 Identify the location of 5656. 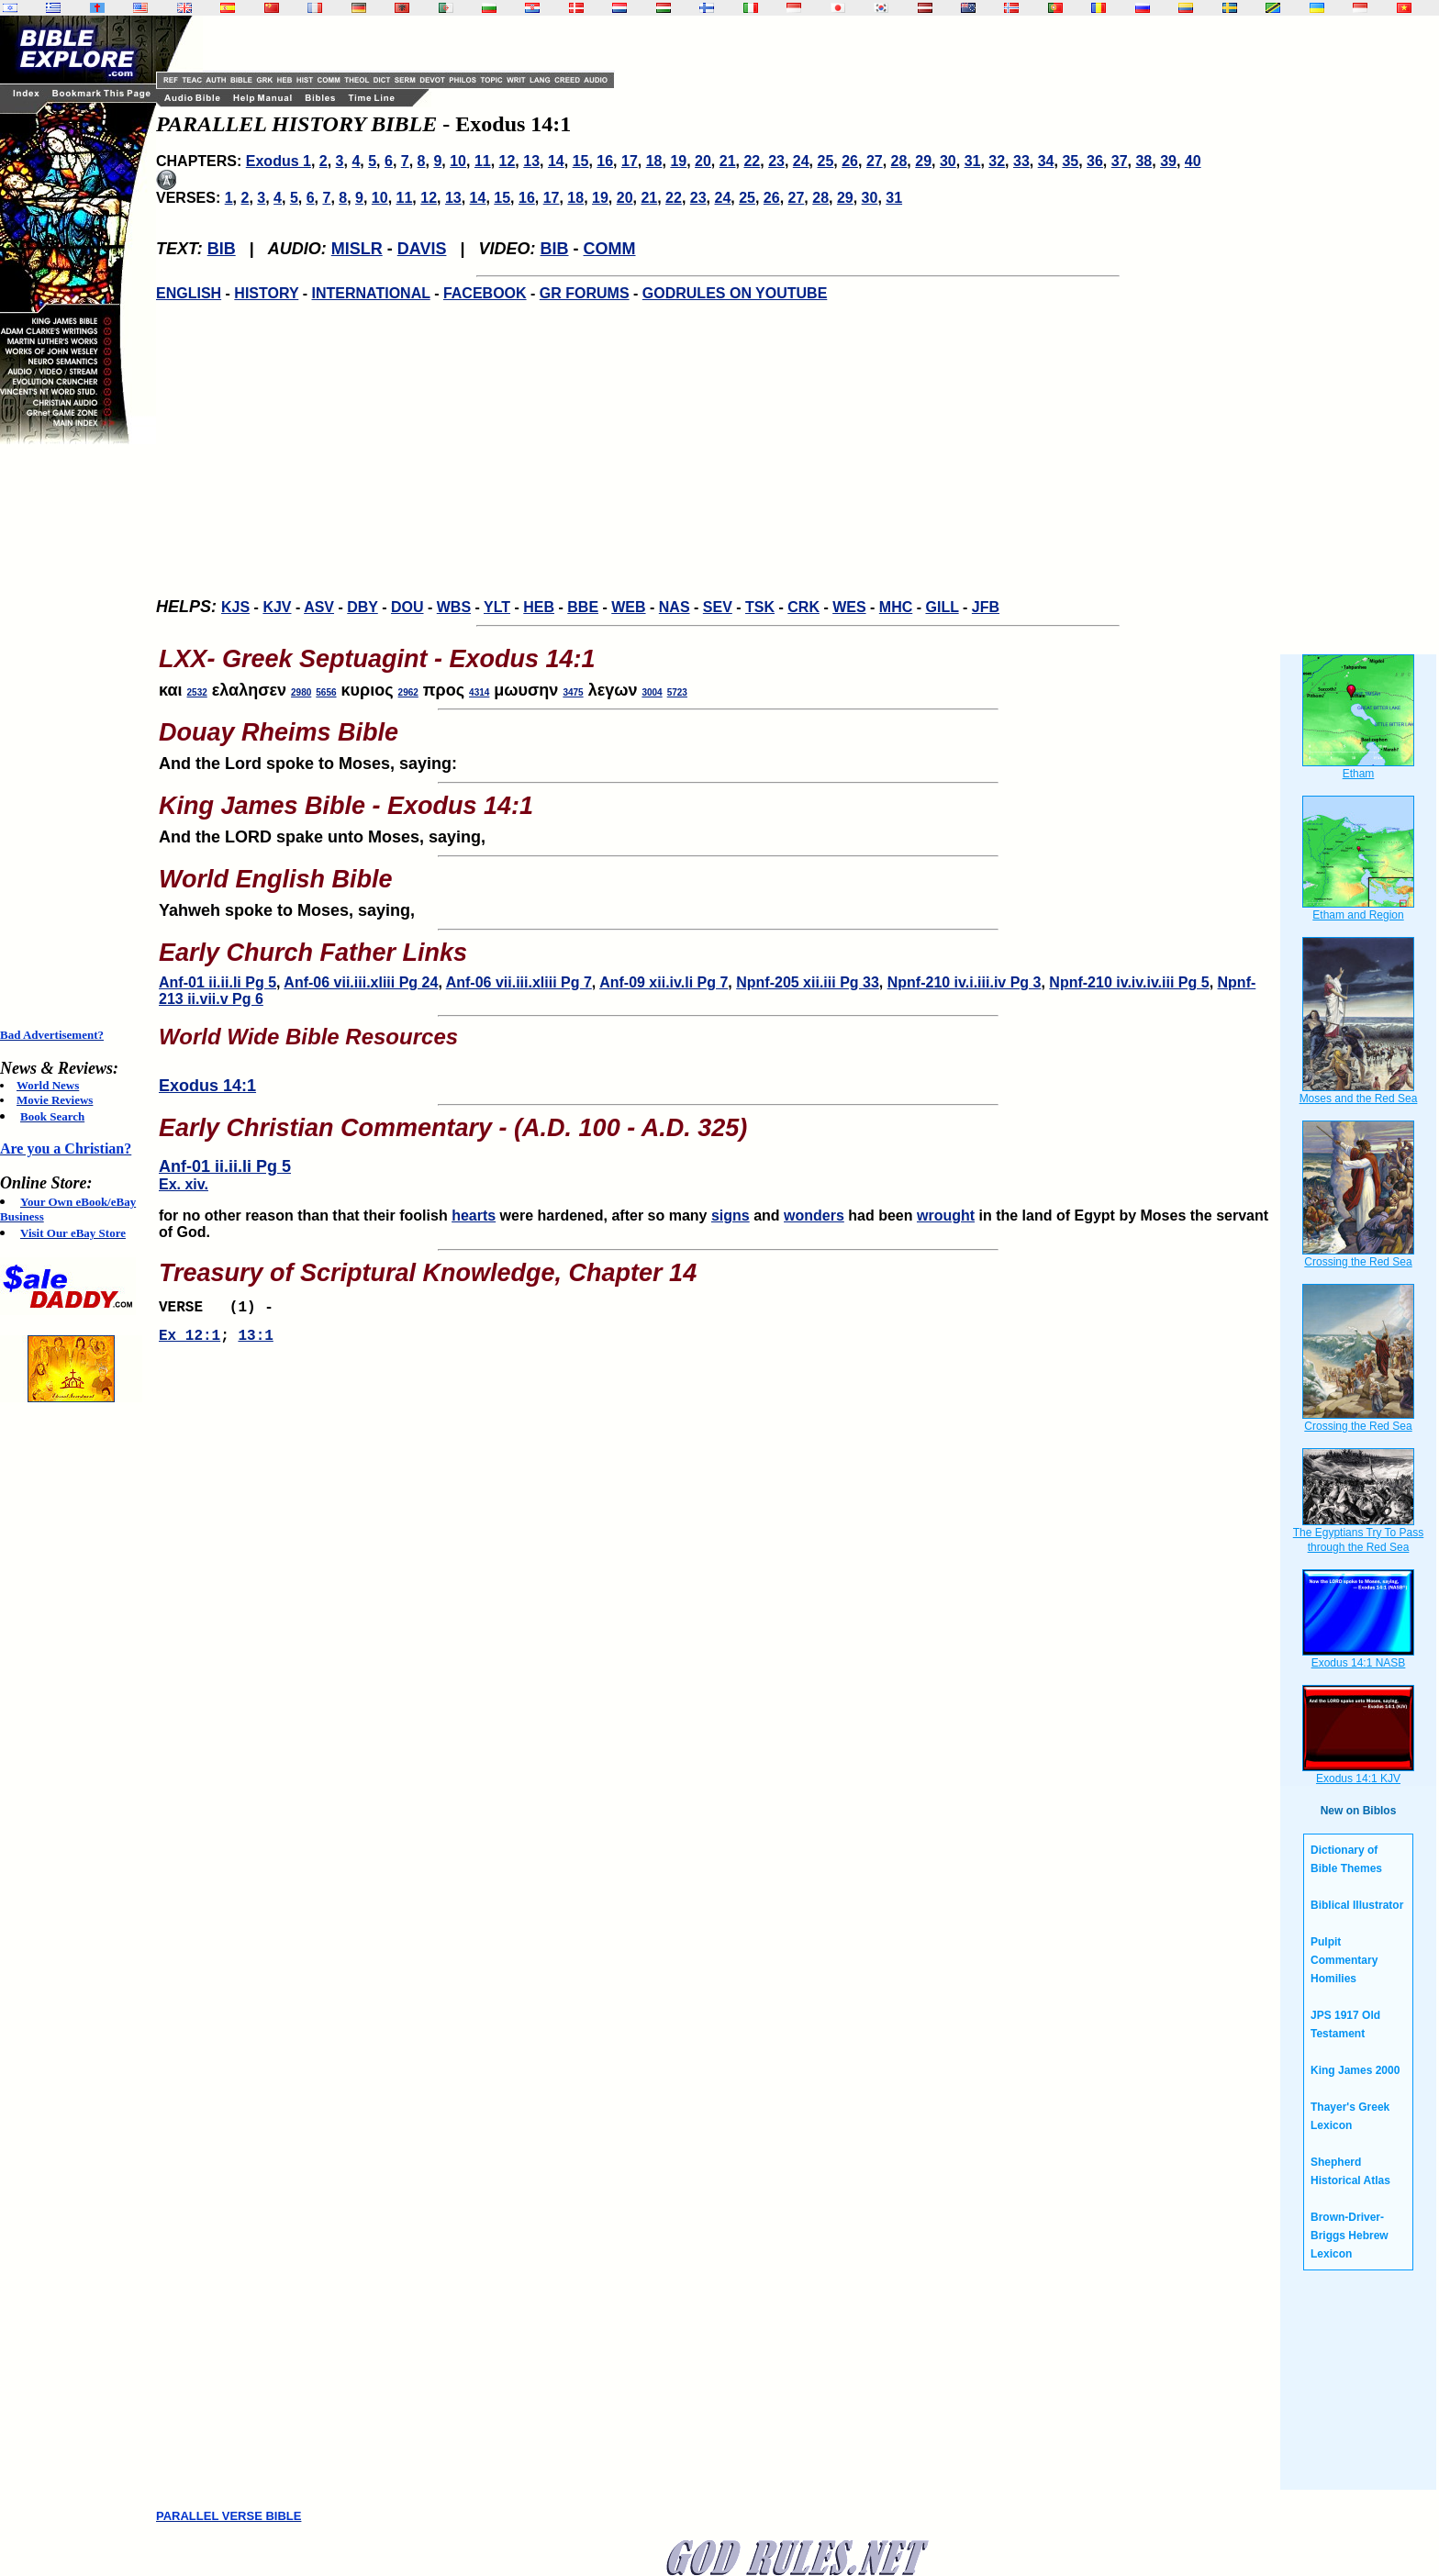
(326, 692).